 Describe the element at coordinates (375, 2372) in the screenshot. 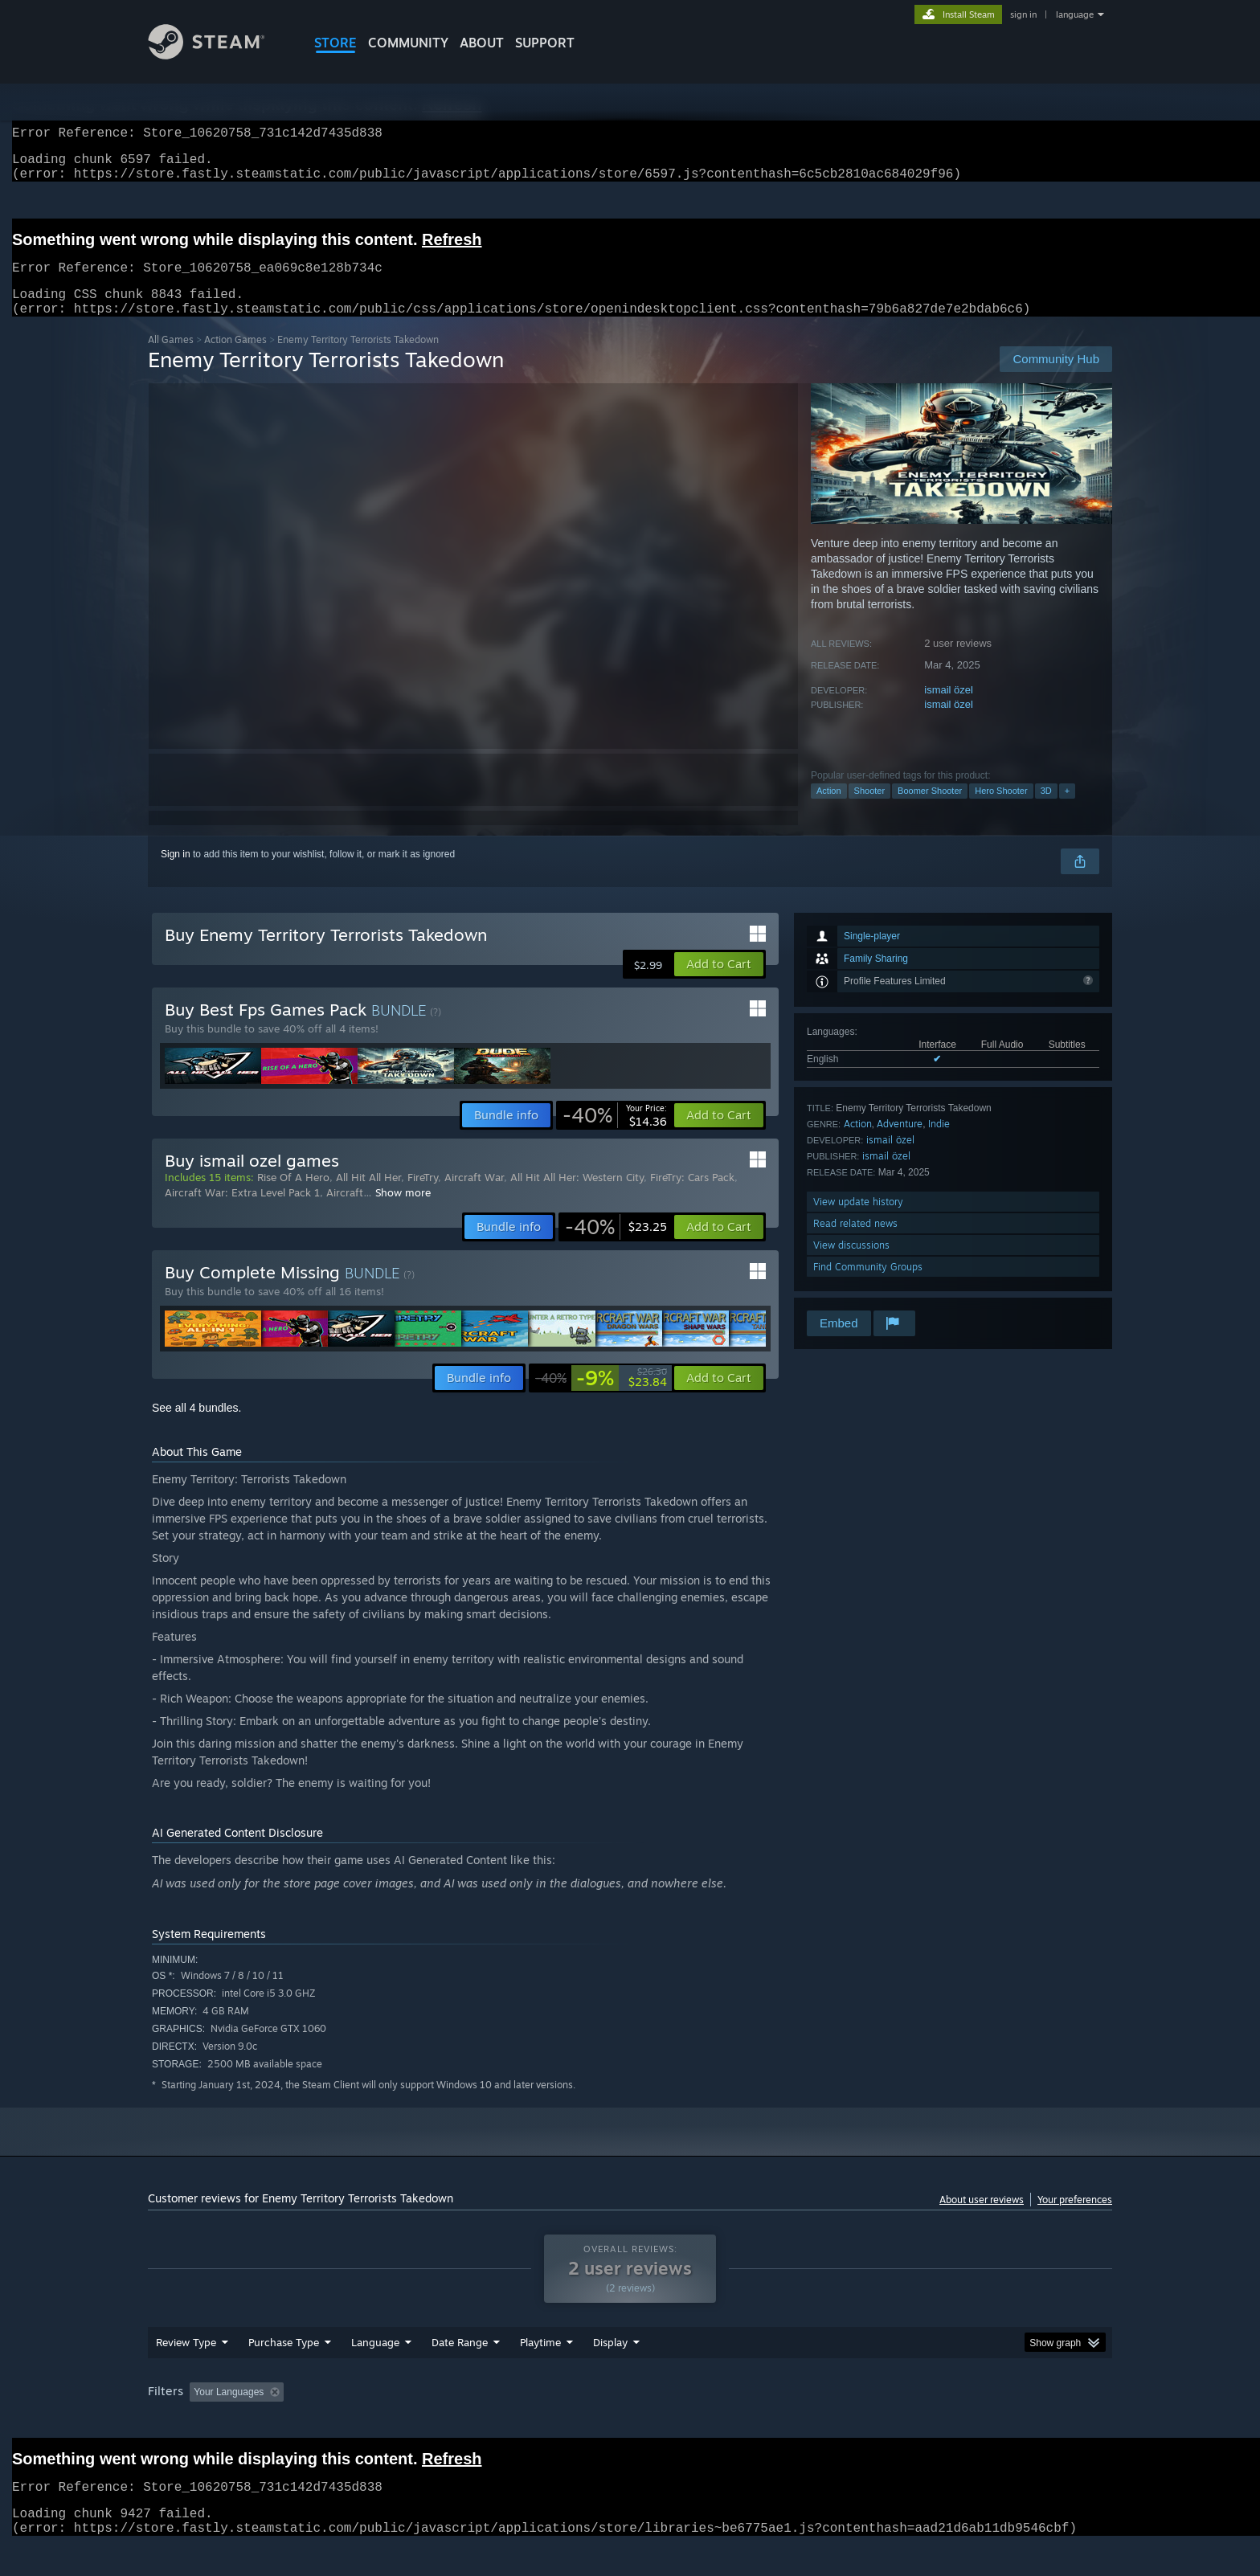

I see `Language` at that location.